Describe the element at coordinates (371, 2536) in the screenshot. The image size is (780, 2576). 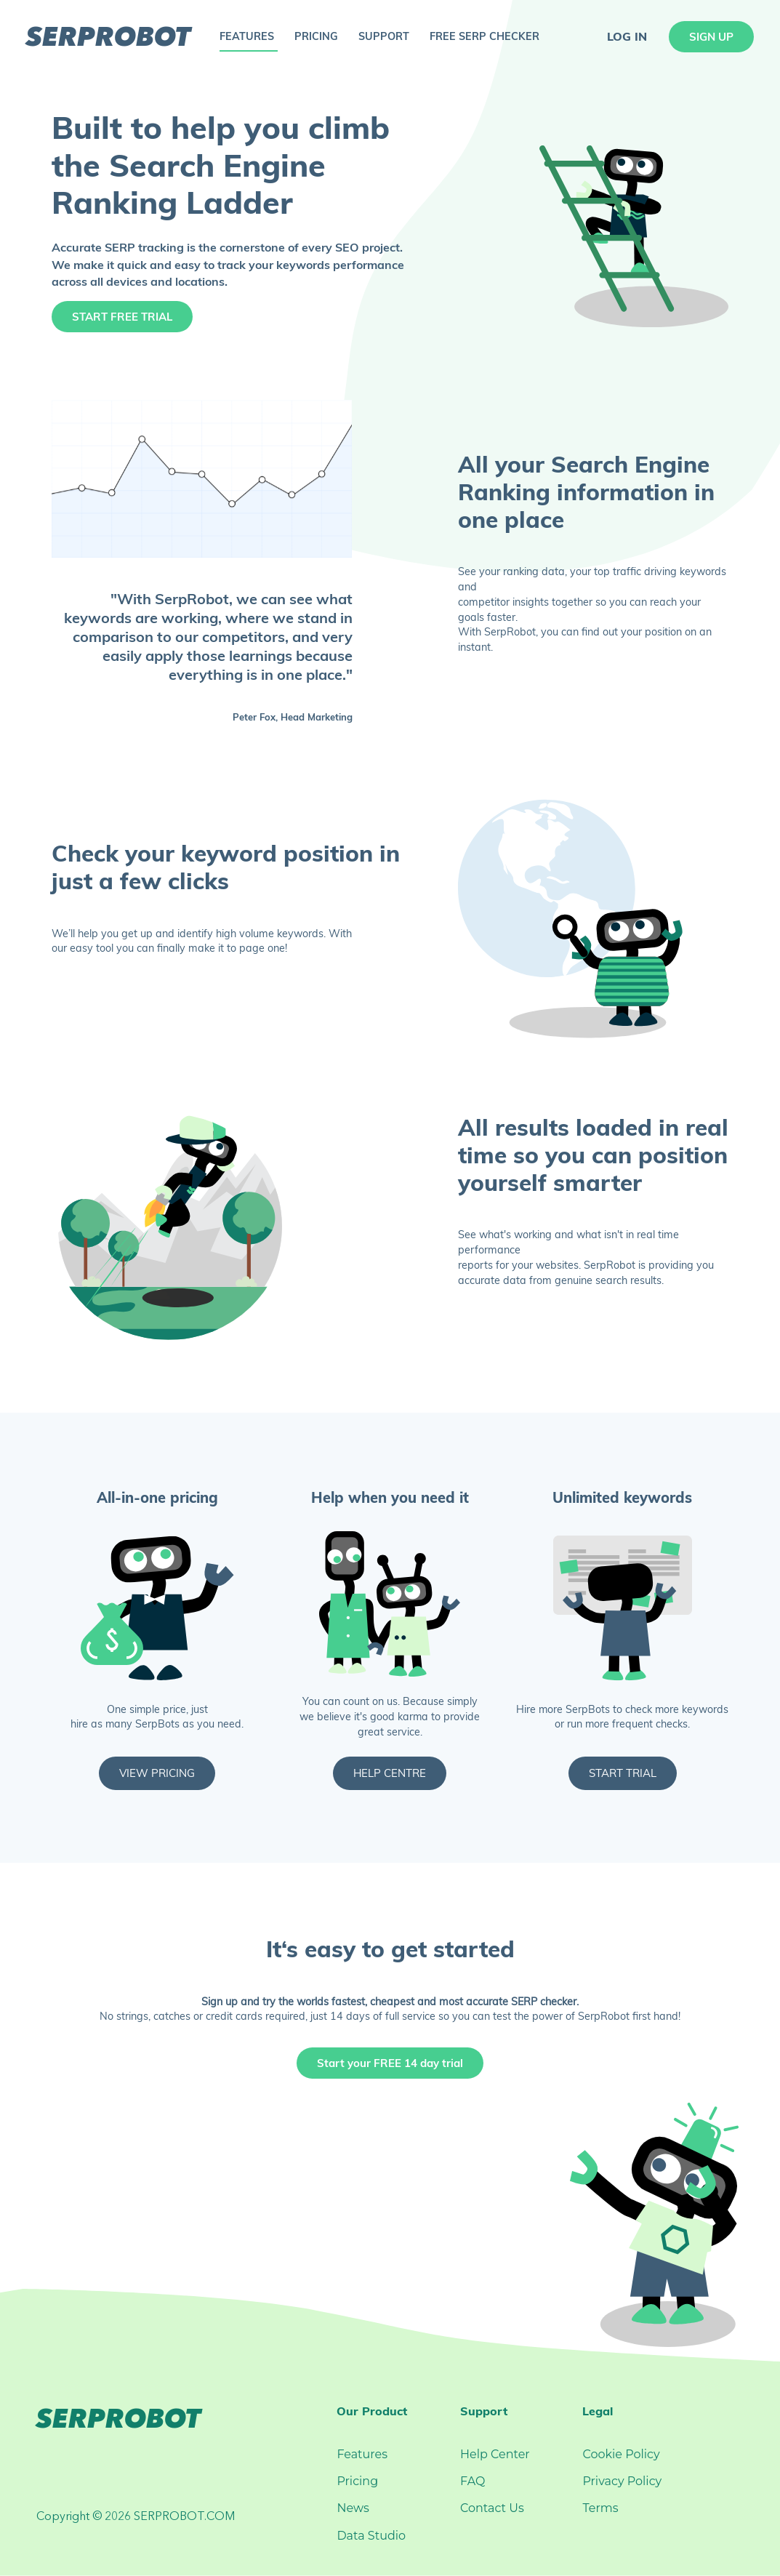
I see `Data Studio` at that location.